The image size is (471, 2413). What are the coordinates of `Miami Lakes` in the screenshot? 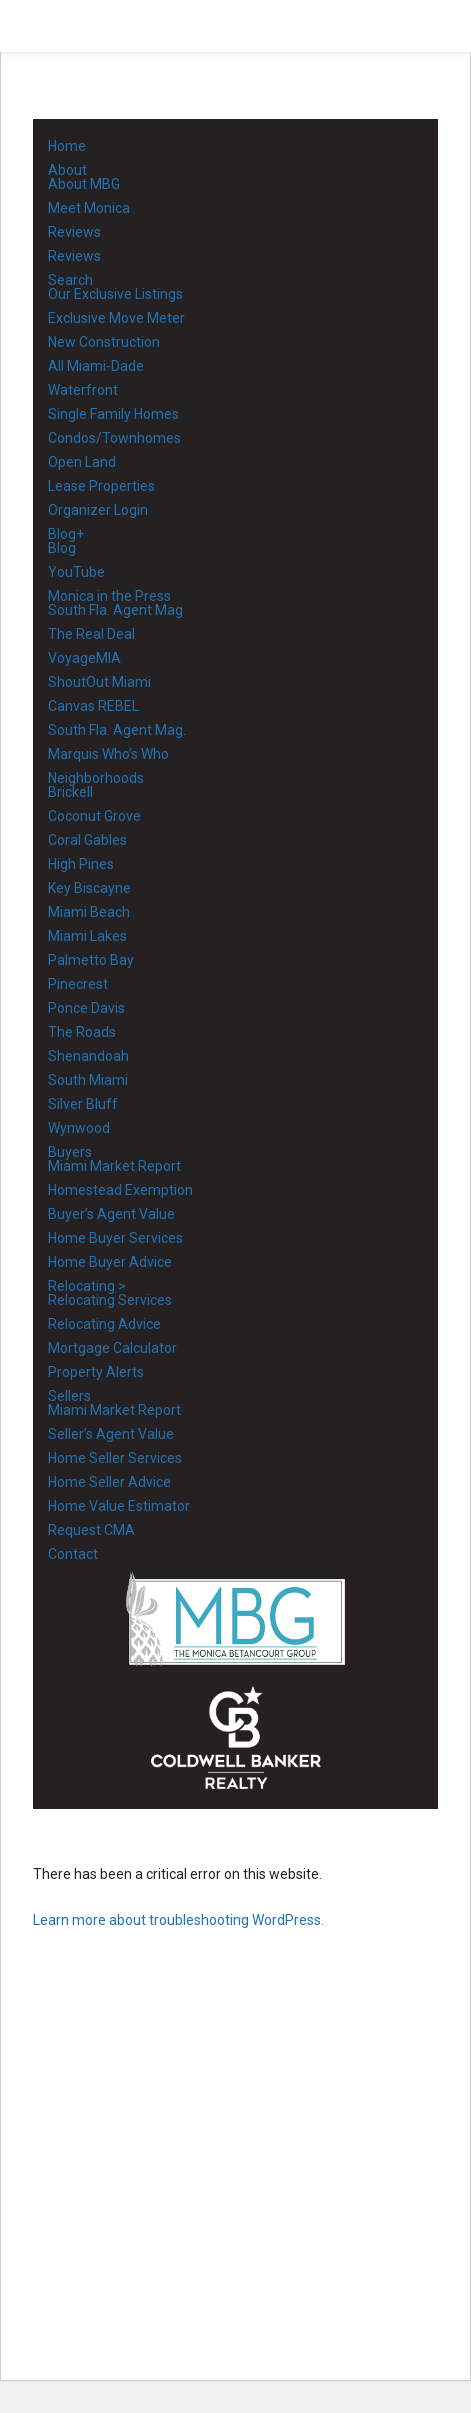 It's located at (87, 936).